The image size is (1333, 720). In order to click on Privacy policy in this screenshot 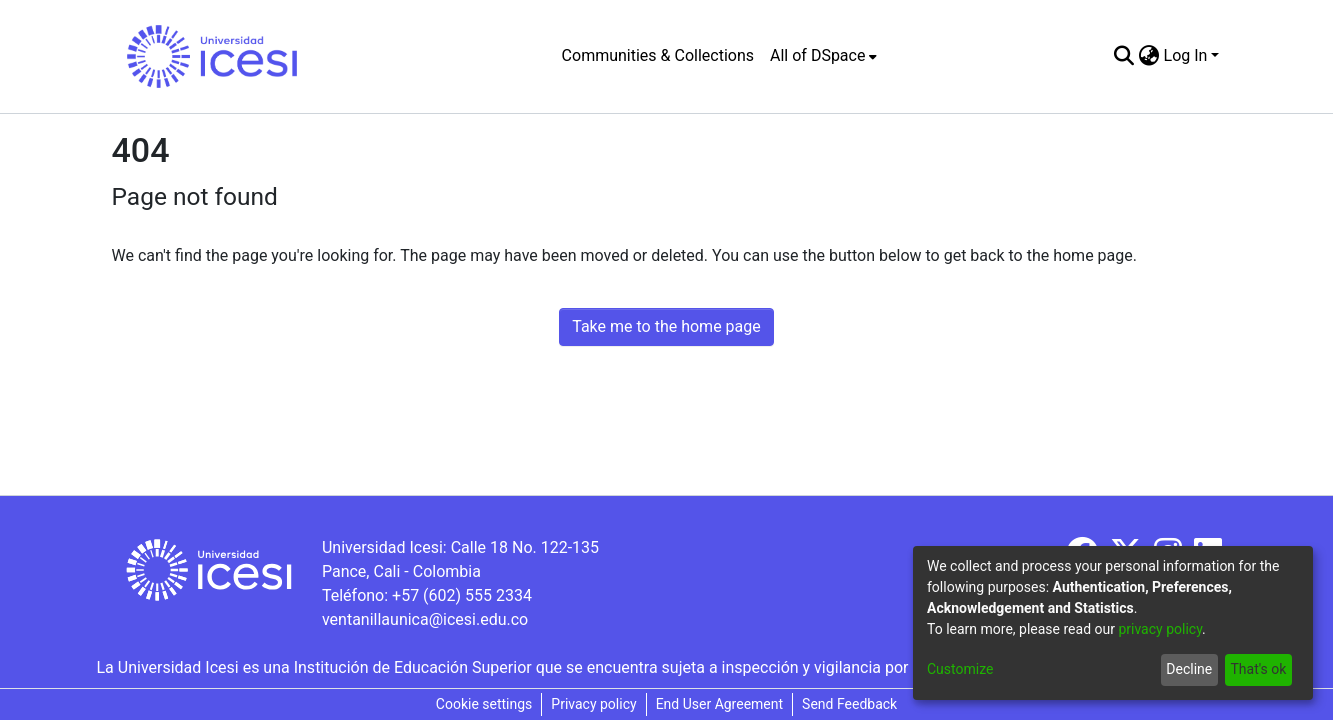, I will do `click(593, 704)`.